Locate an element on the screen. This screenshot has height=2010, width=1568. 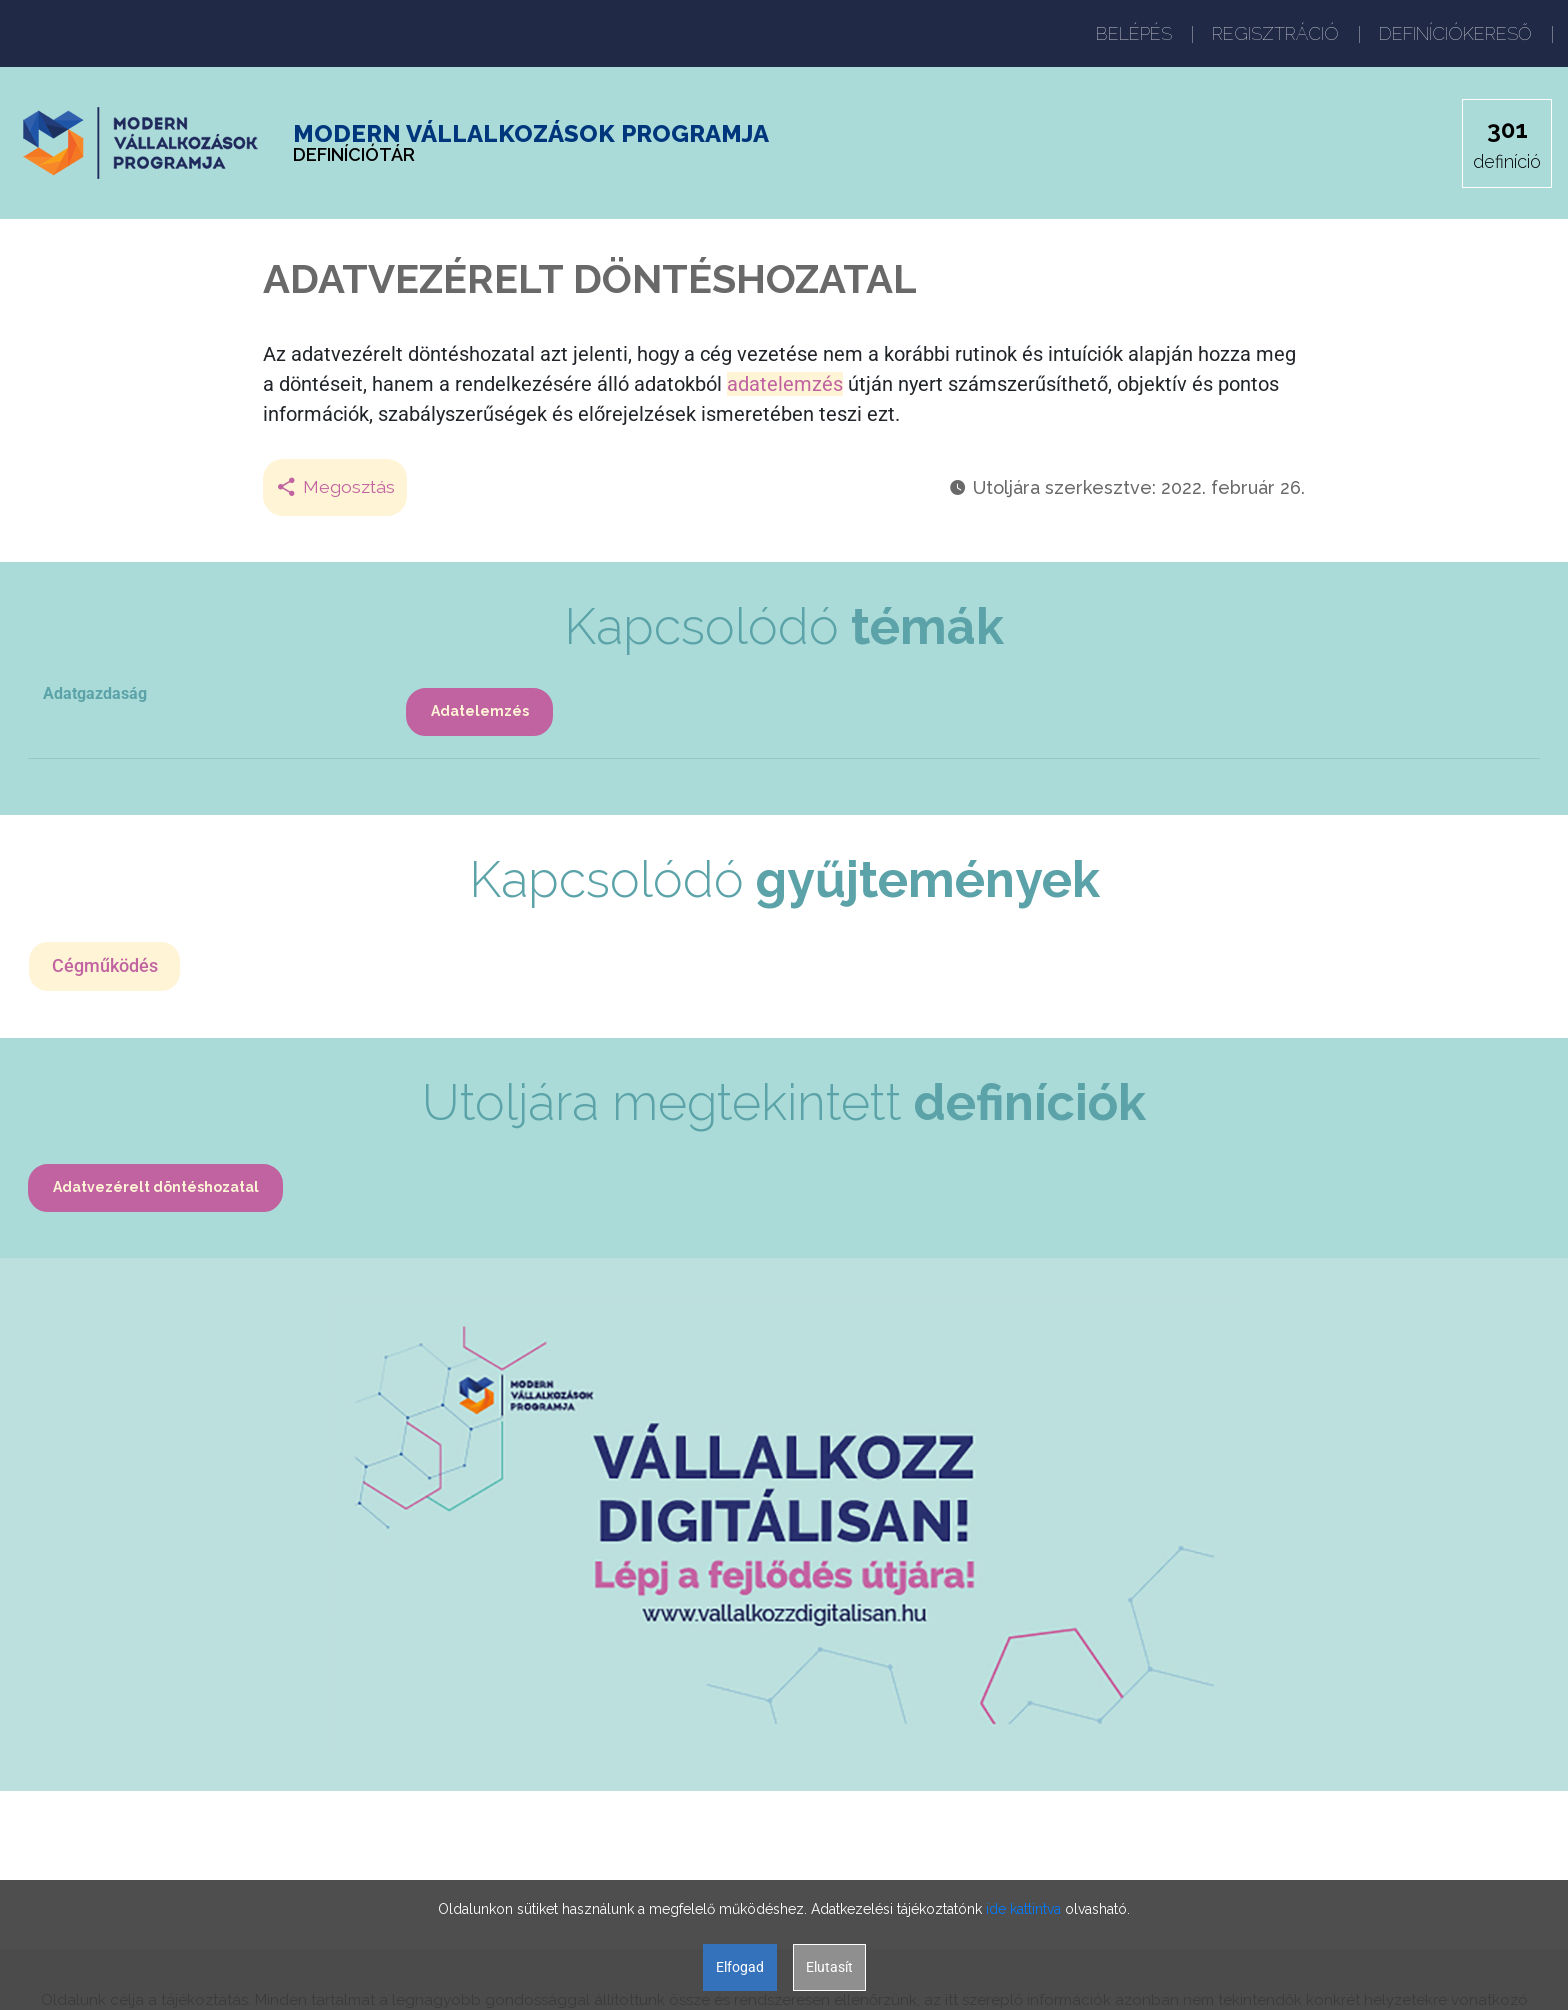
REGISZTRÁCIÓ is located at coordinates (1275, 33).